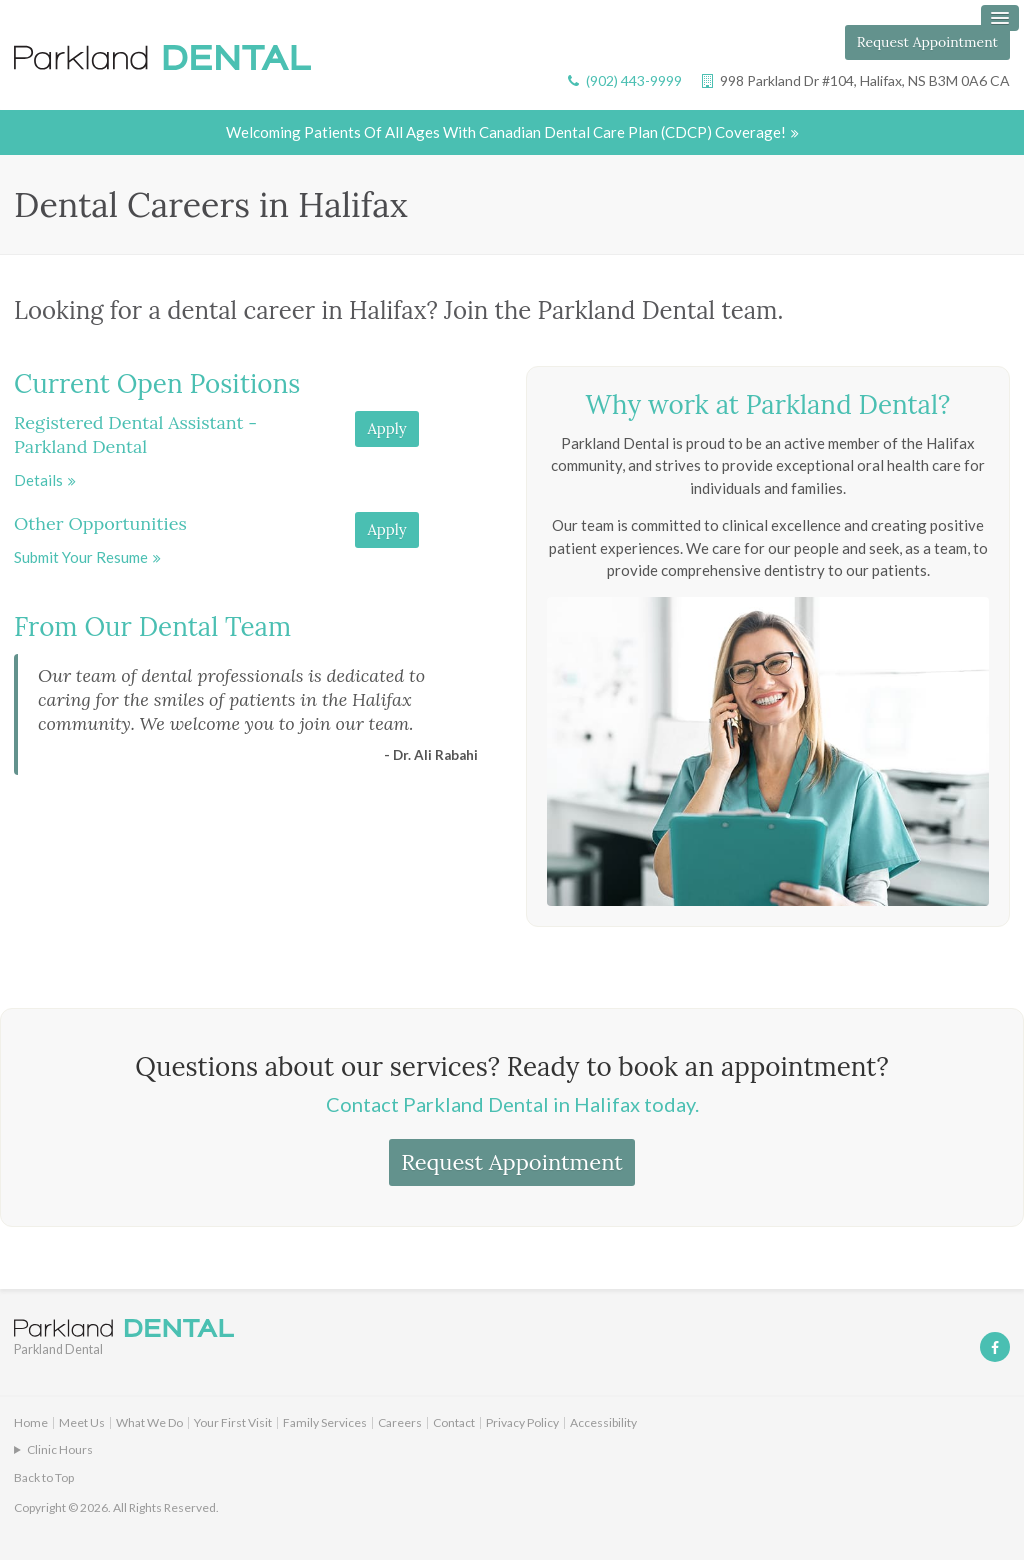 Image resolution: width=1024 pixels, height=1560 pixels. Describe the element at coordinates (325, 1423) in the screenshot. I see `Family Services` at that location.